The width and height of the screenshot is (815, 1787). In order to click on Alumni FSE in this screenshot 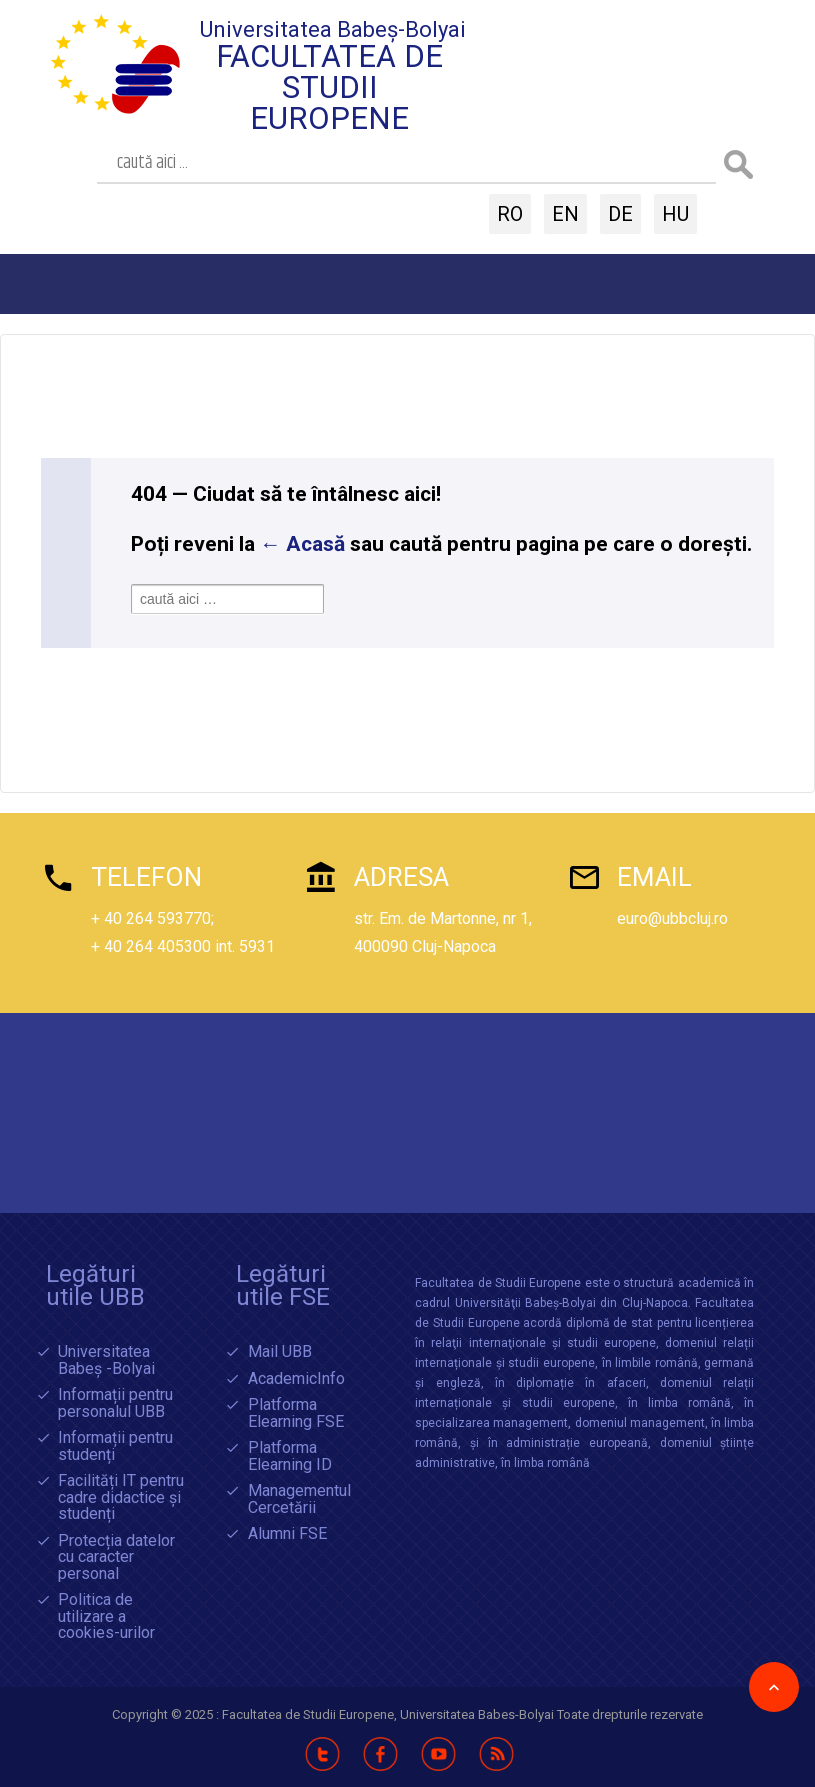, I will do `click(287, 1534)`.